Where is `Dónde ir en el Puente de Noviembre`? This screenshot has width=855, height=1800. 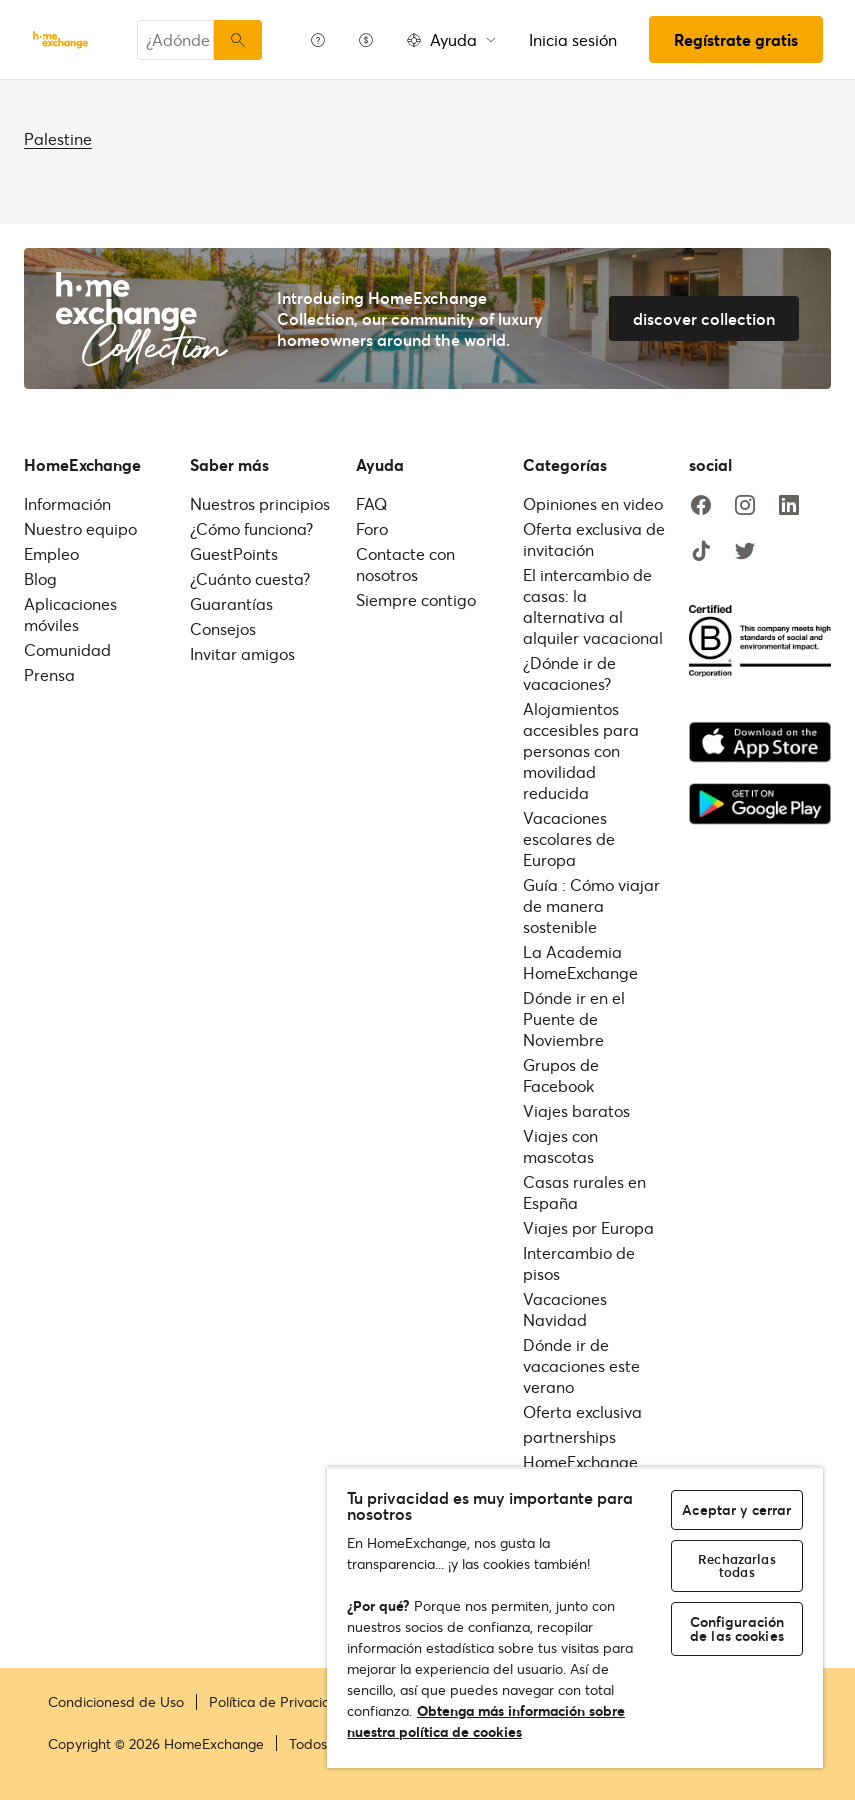
Dónde ir en el Puente de Noviembre is located at coordinates (574, 1018).